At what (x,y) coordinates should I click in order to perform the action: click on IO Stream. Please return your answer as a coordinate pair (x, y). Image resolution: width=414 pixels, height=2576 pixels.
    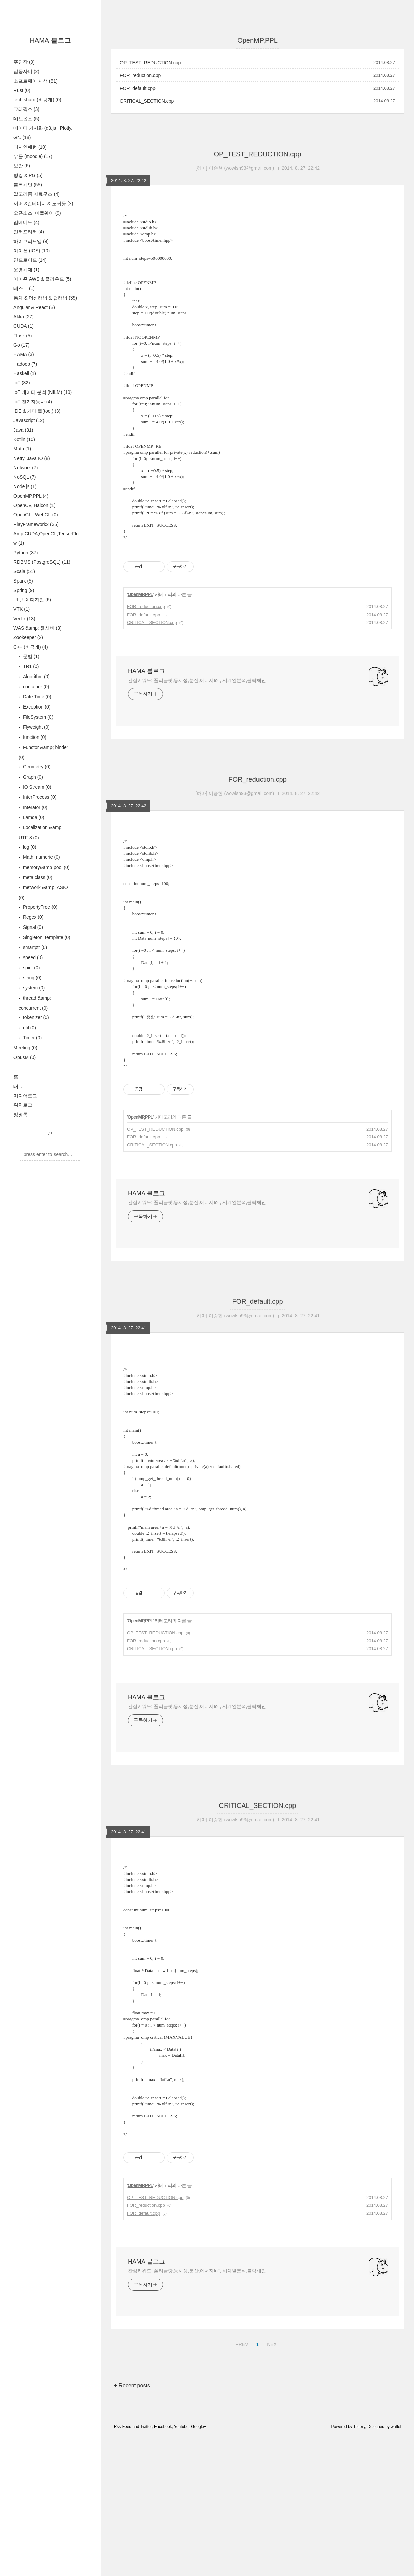
    Looking at the image, I should click on (36, 787).